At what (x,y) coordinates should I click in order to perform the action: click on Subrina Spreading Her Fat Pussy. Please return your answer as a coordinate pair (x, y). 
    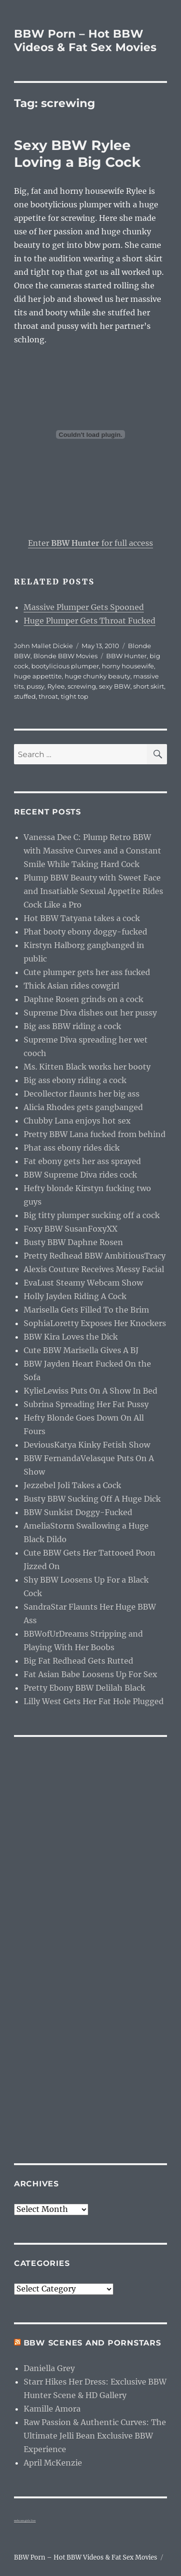
    Looking at the image, I should click on (86, 1404).